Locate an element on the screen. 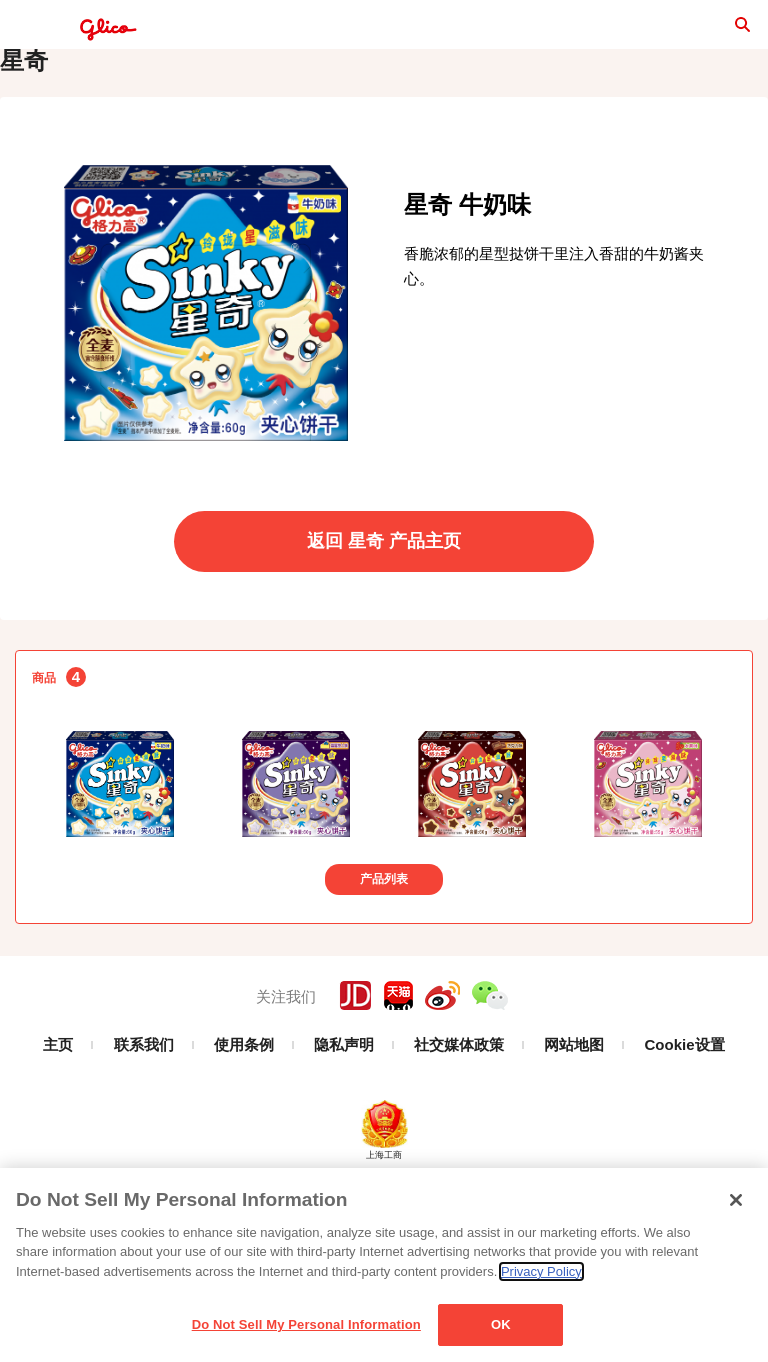  [Close] is located at coordinates (736, 1200).